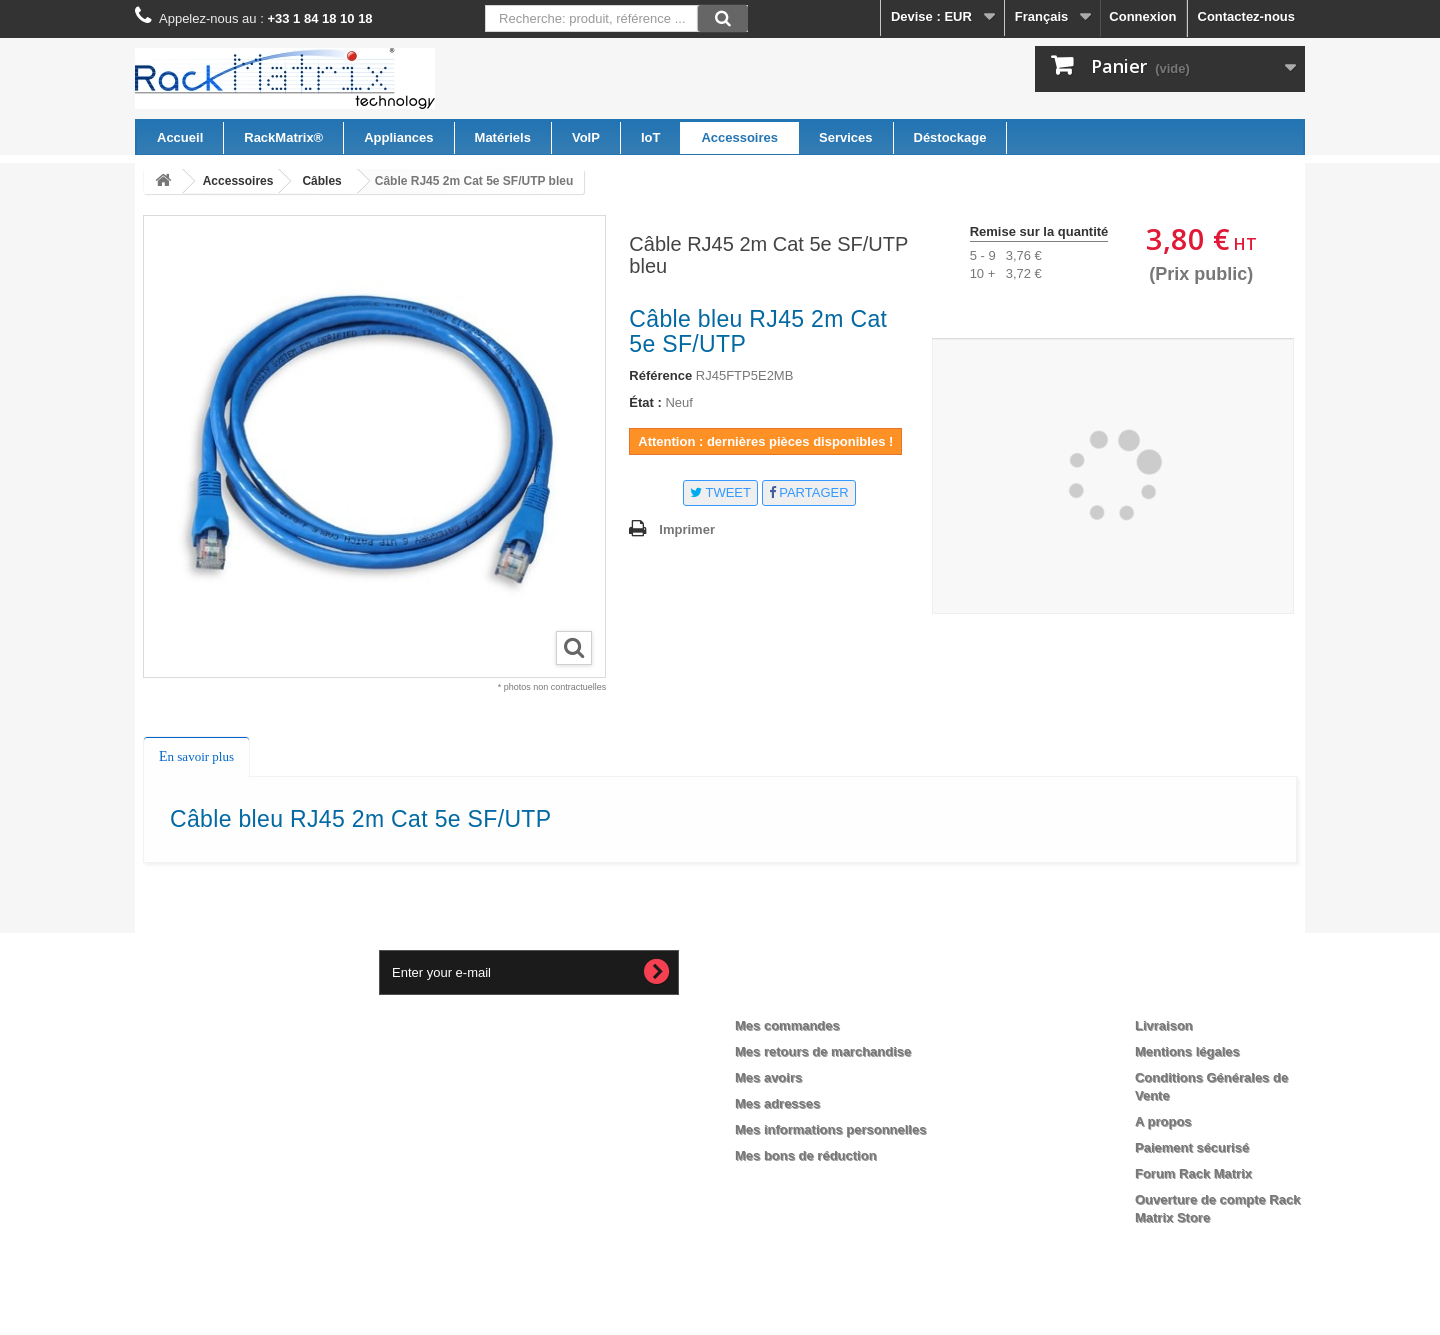 This screenshot has height=1335, width=1440. What do you see at coordinates (196, 756) in the screenshot?
I see `En savoir plus` at bounding box center [196, 756].